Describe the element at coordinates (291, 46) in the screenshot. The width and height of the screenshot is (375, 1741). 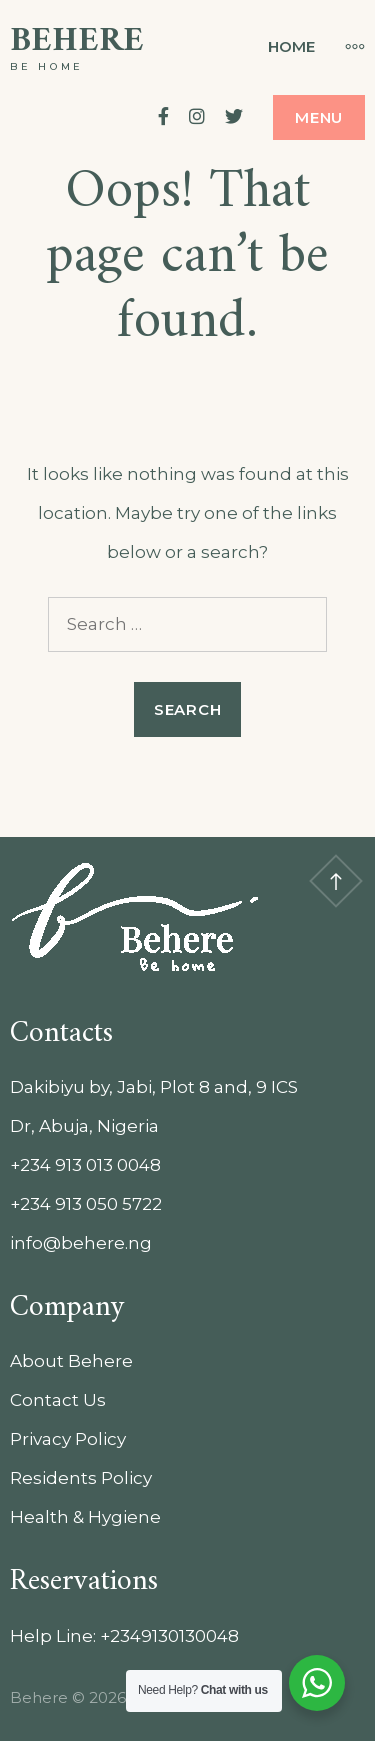
I see `Home` at that location.